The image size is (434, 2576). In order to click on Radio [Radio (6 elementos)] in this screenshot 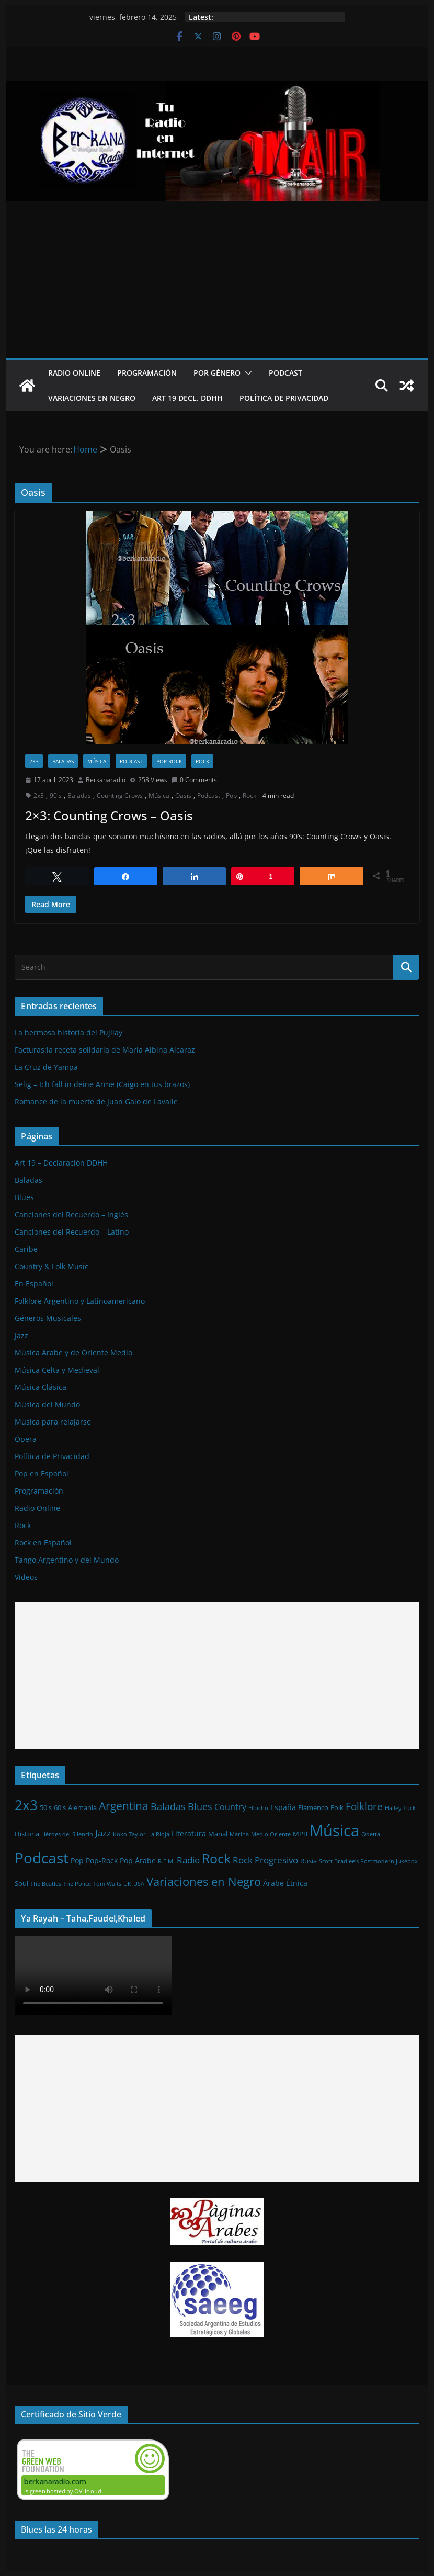, I will do `click(188, 1860)`.